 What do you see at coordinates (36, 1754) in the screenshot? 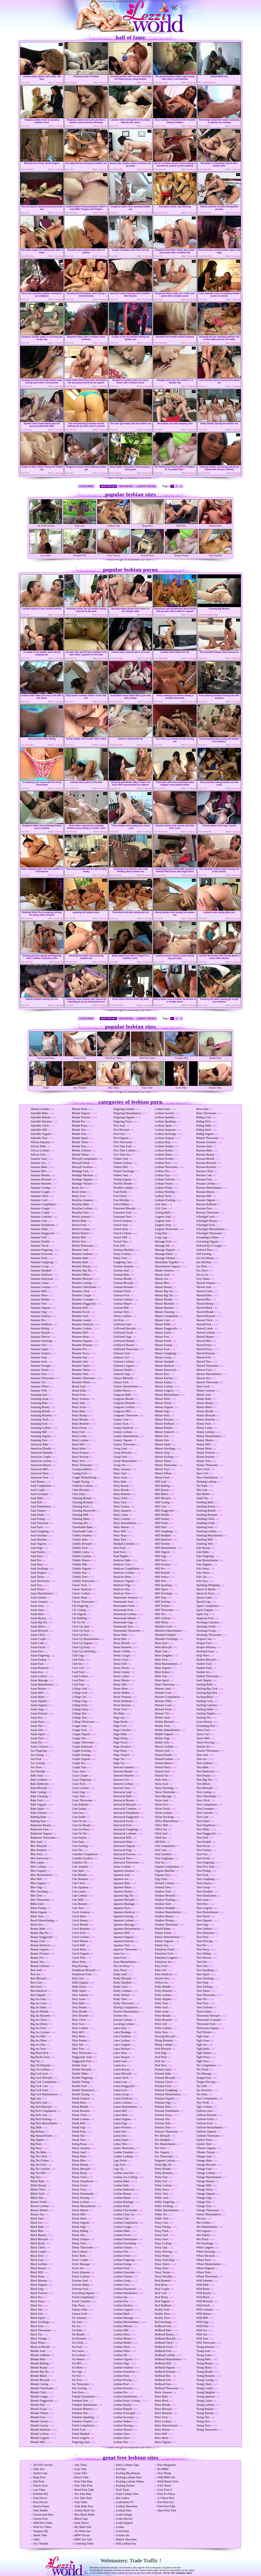
I see `Ass Fisting` at bounding box center [36, 1754].